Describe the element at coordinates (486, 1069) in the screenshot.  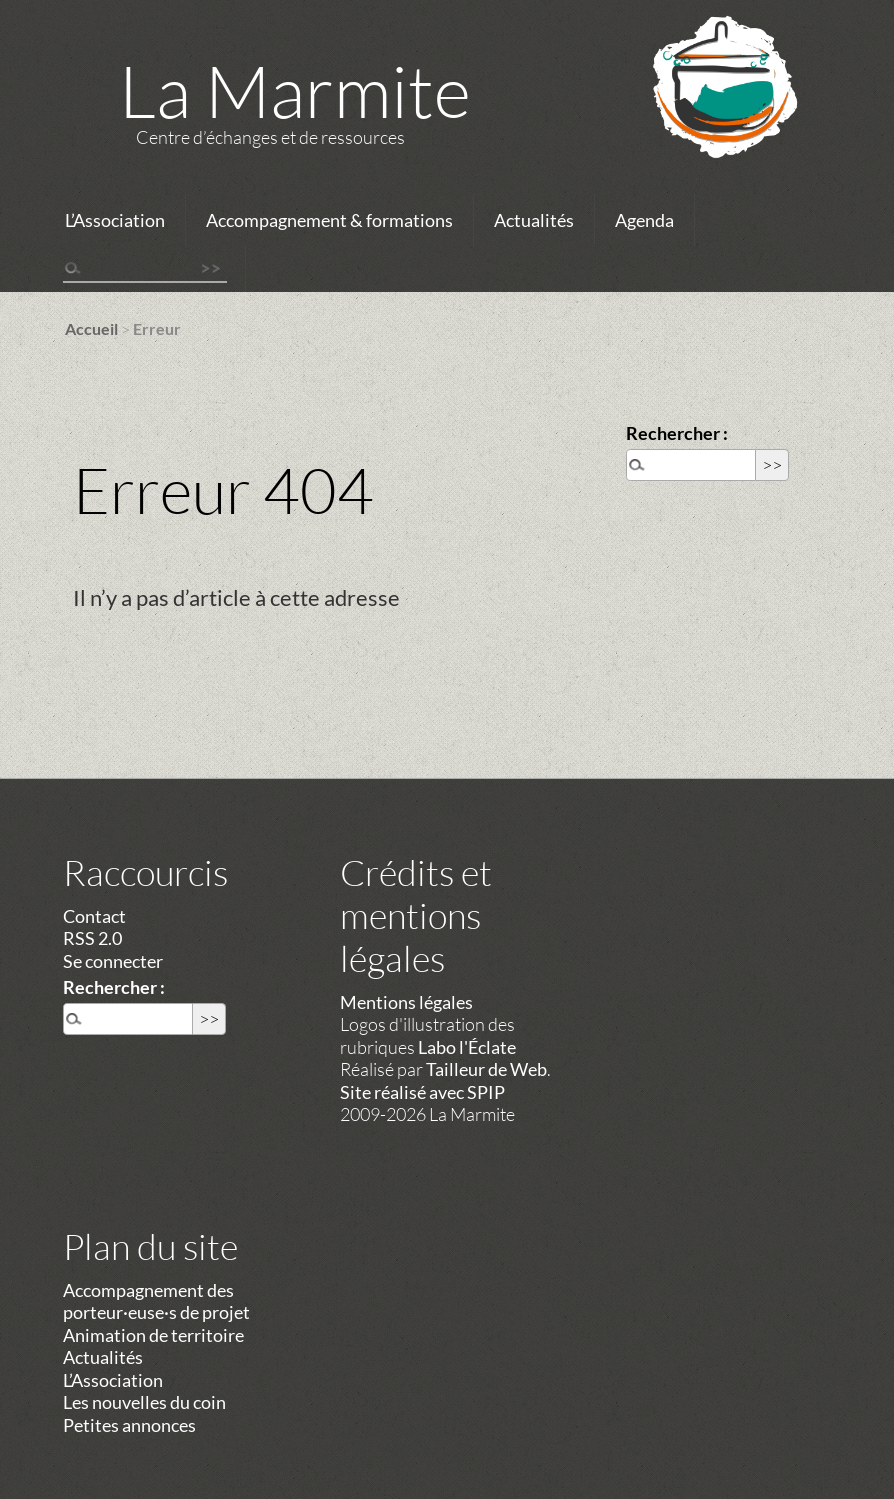
I see `Tailleur de Web` at that location.